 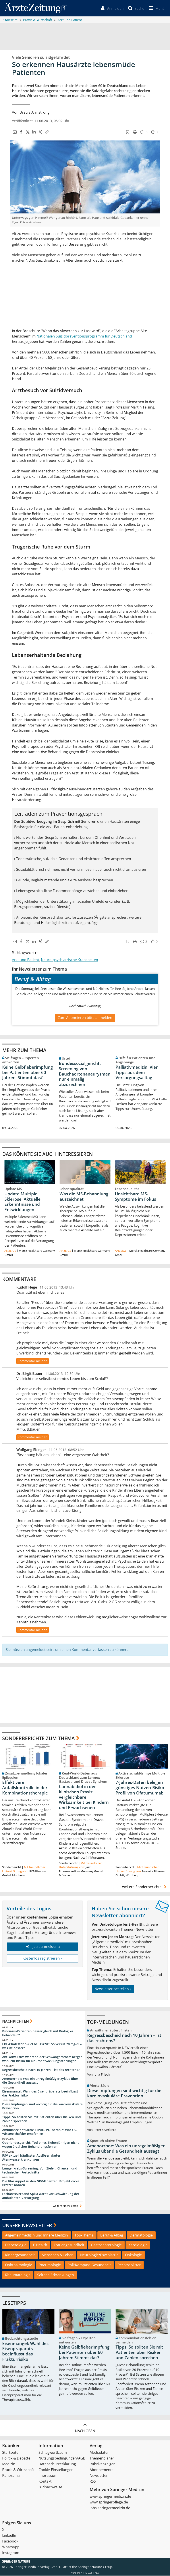 I want to click on LDL-Cholesterin-Ziel bei ASCVD: 55 versus 70 mg/dl – was ist besser?, so click(x=42, y=2046).